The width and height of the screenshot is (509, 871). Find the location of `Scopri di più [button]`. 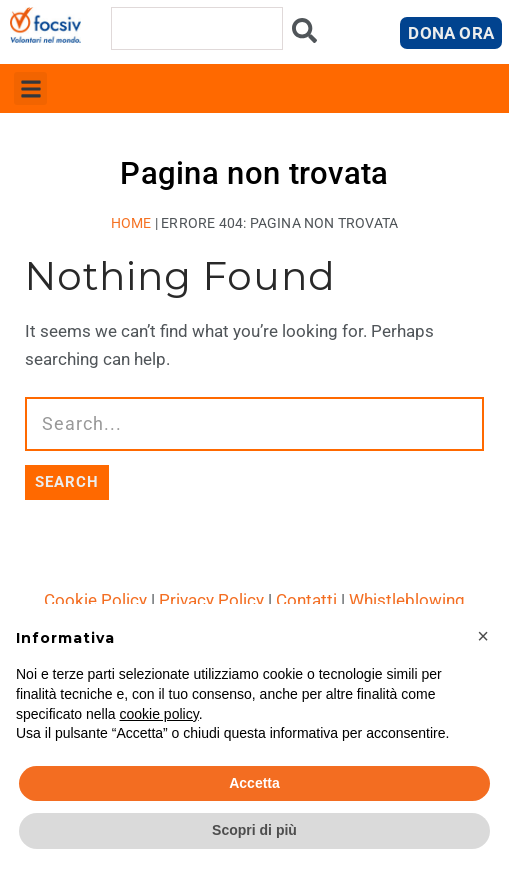

Scopri di più [button] is located at coordinates (254, 830).